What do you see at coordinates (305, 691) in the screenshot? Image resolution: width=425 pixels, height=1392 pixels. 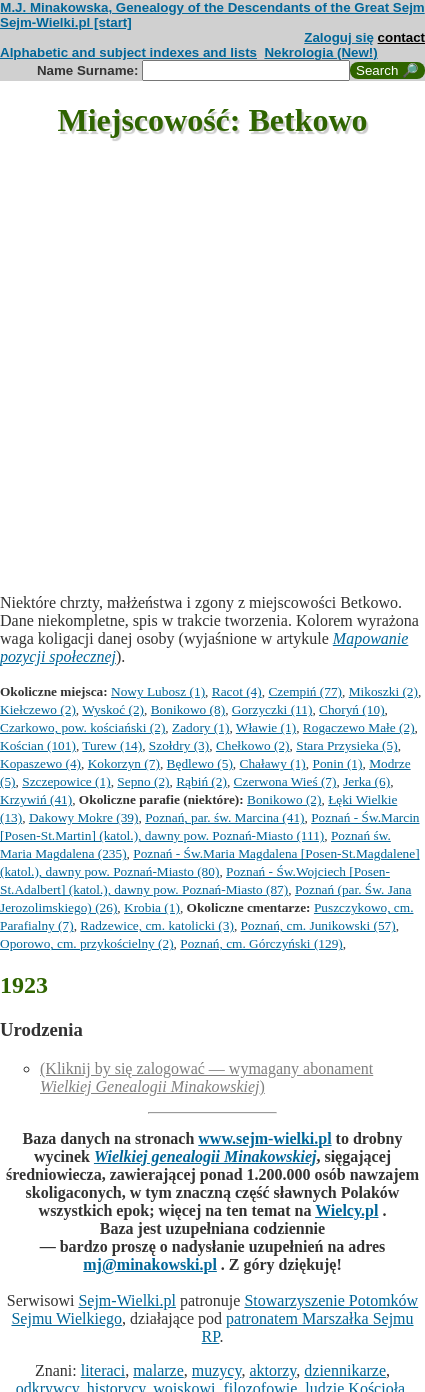 I see `Czempiń (77)` at bounding box center [305, 691].